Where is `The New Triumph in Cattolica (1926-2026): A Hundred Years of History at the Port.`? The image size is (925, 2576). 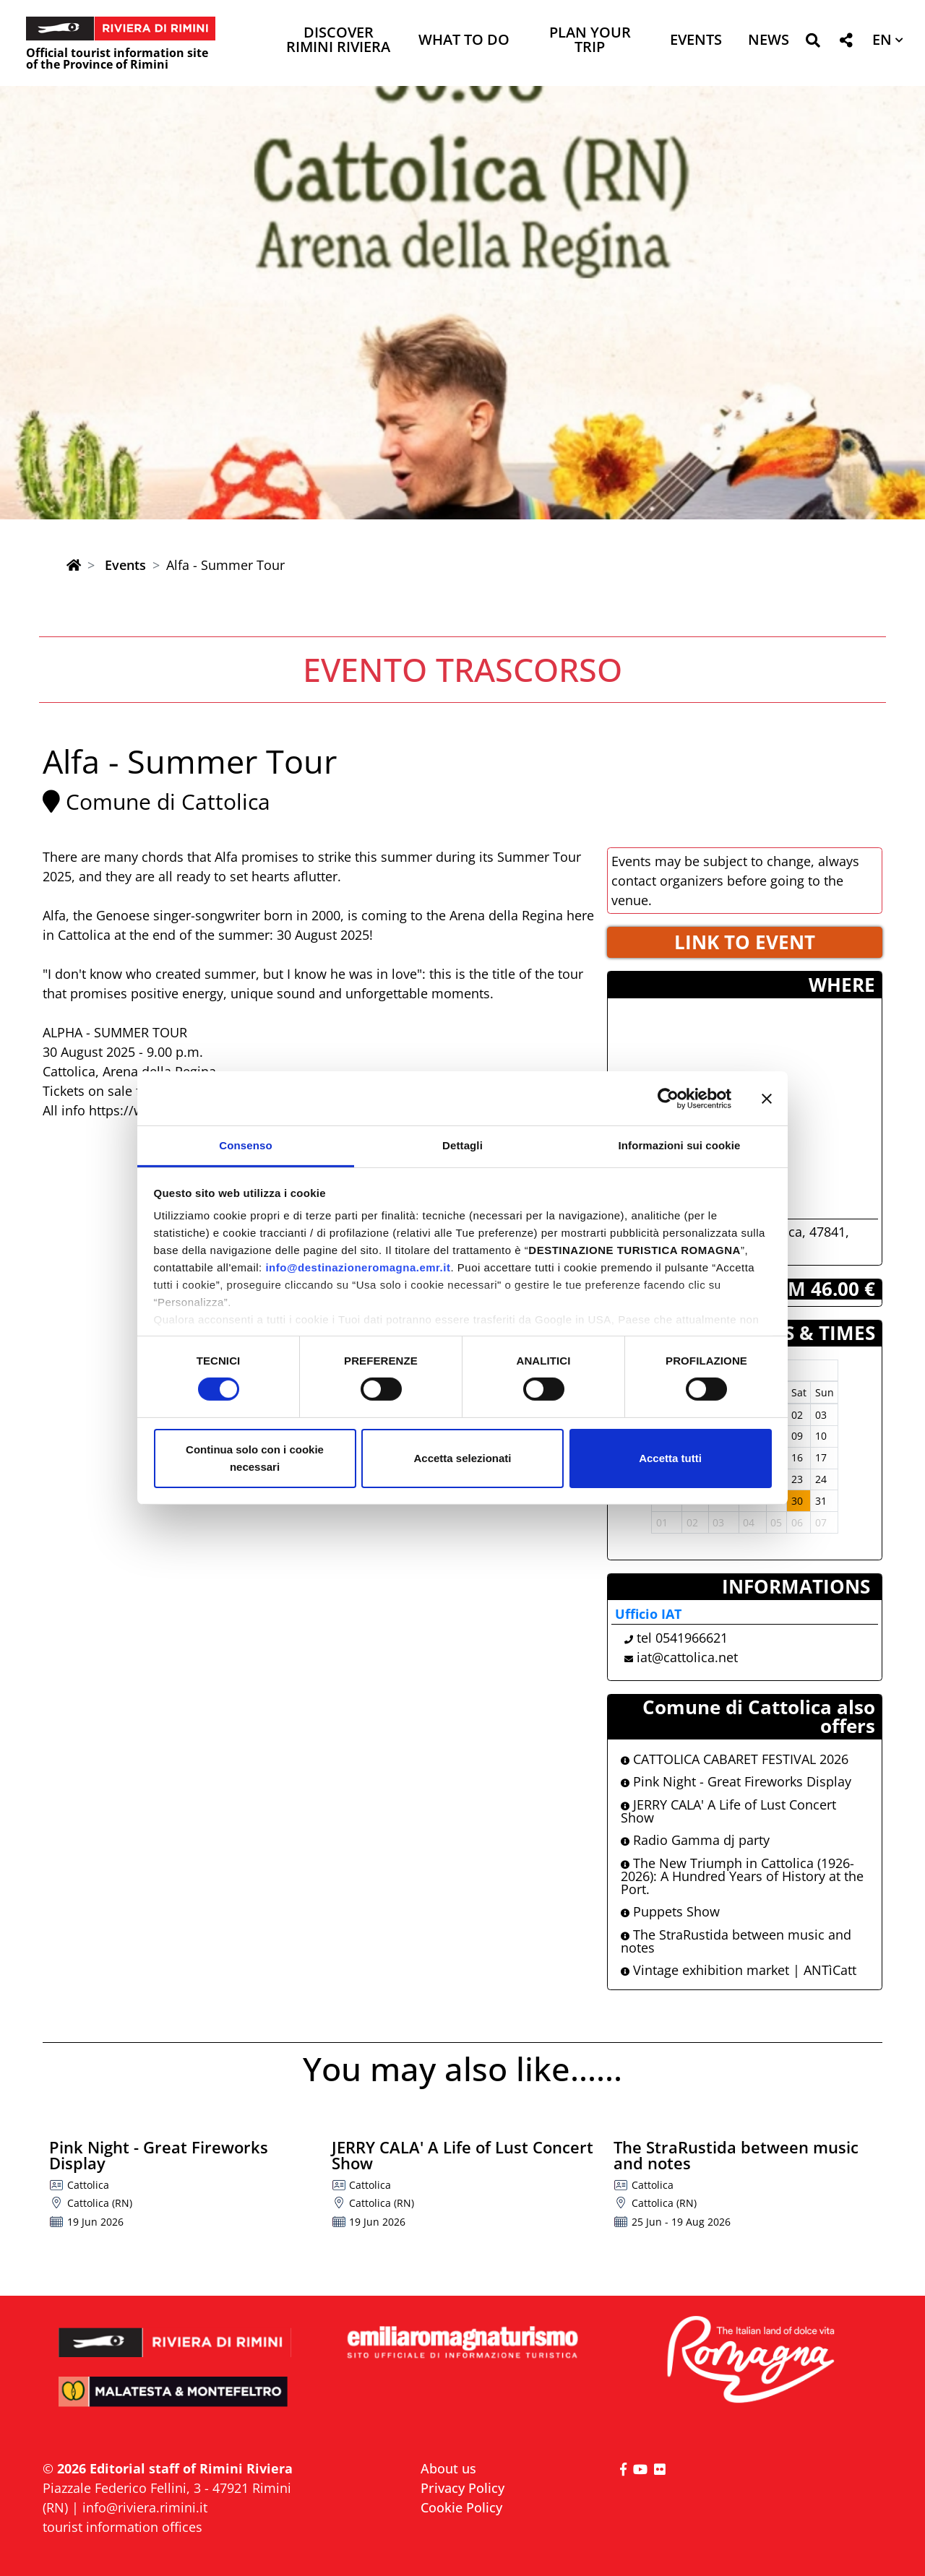 The New Triumph in Cattolica (1926-2026): A Hundred Years of History at the Port. is located at coordinates (742, 1876).